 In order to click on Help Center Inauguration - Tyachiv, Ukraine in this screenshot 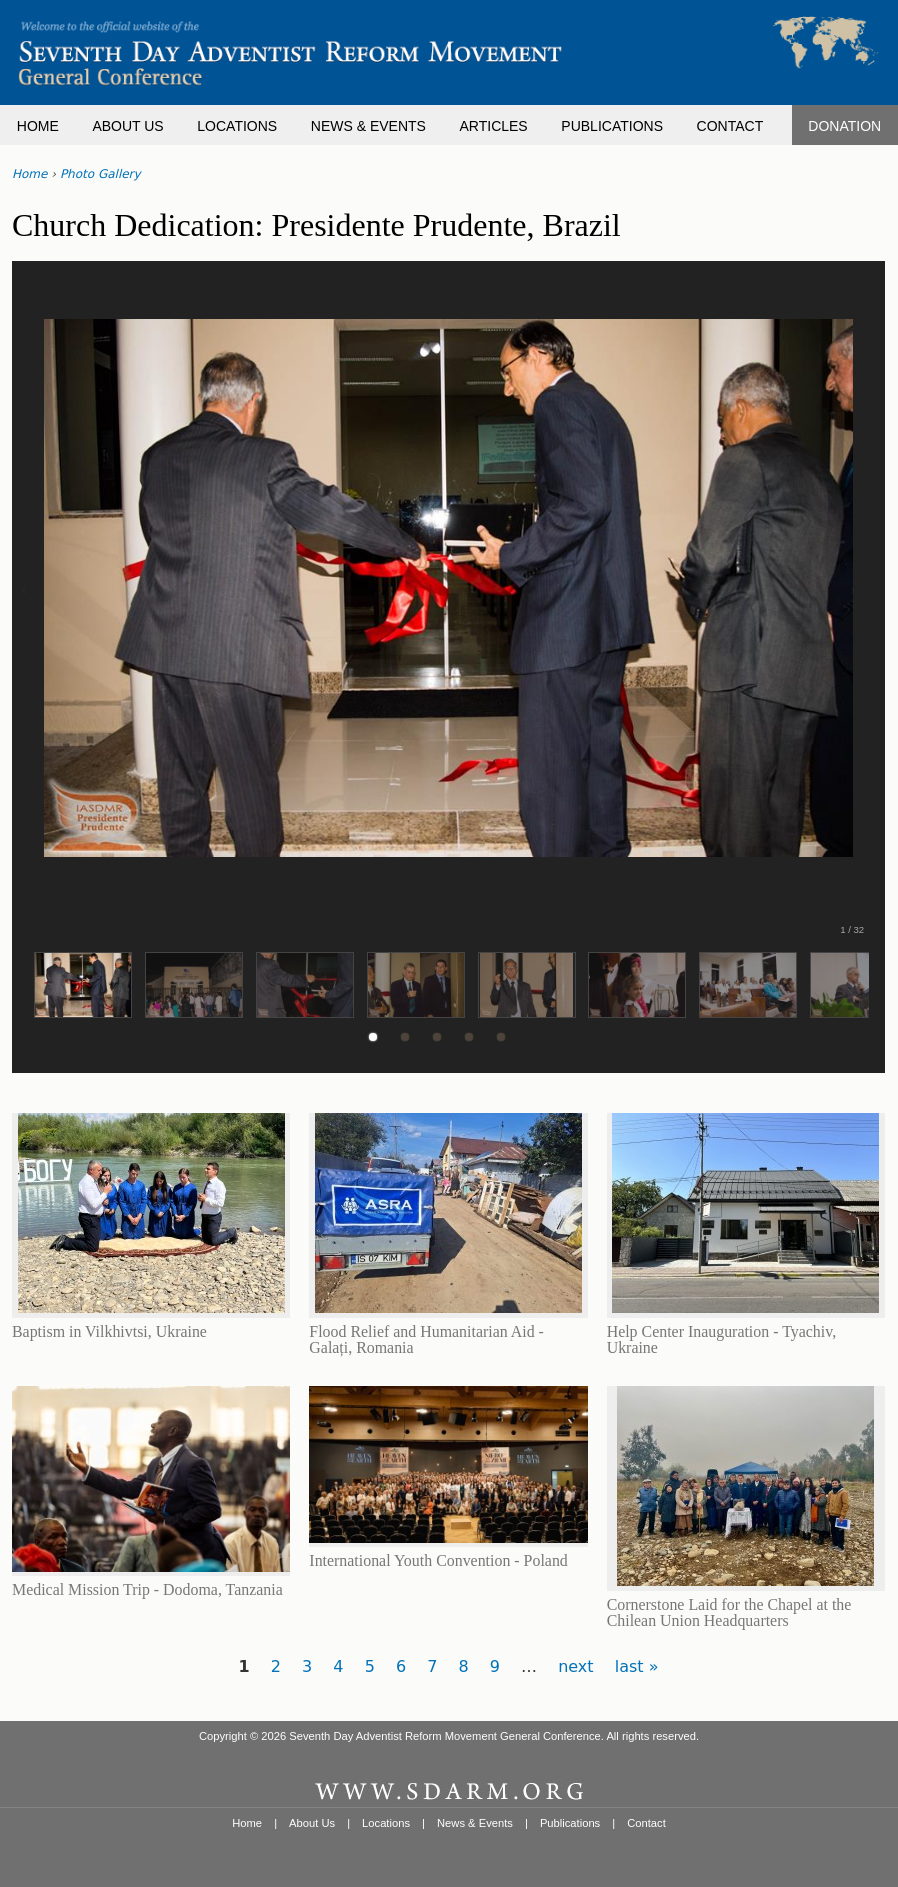, I will do `click(721, 1339)`.